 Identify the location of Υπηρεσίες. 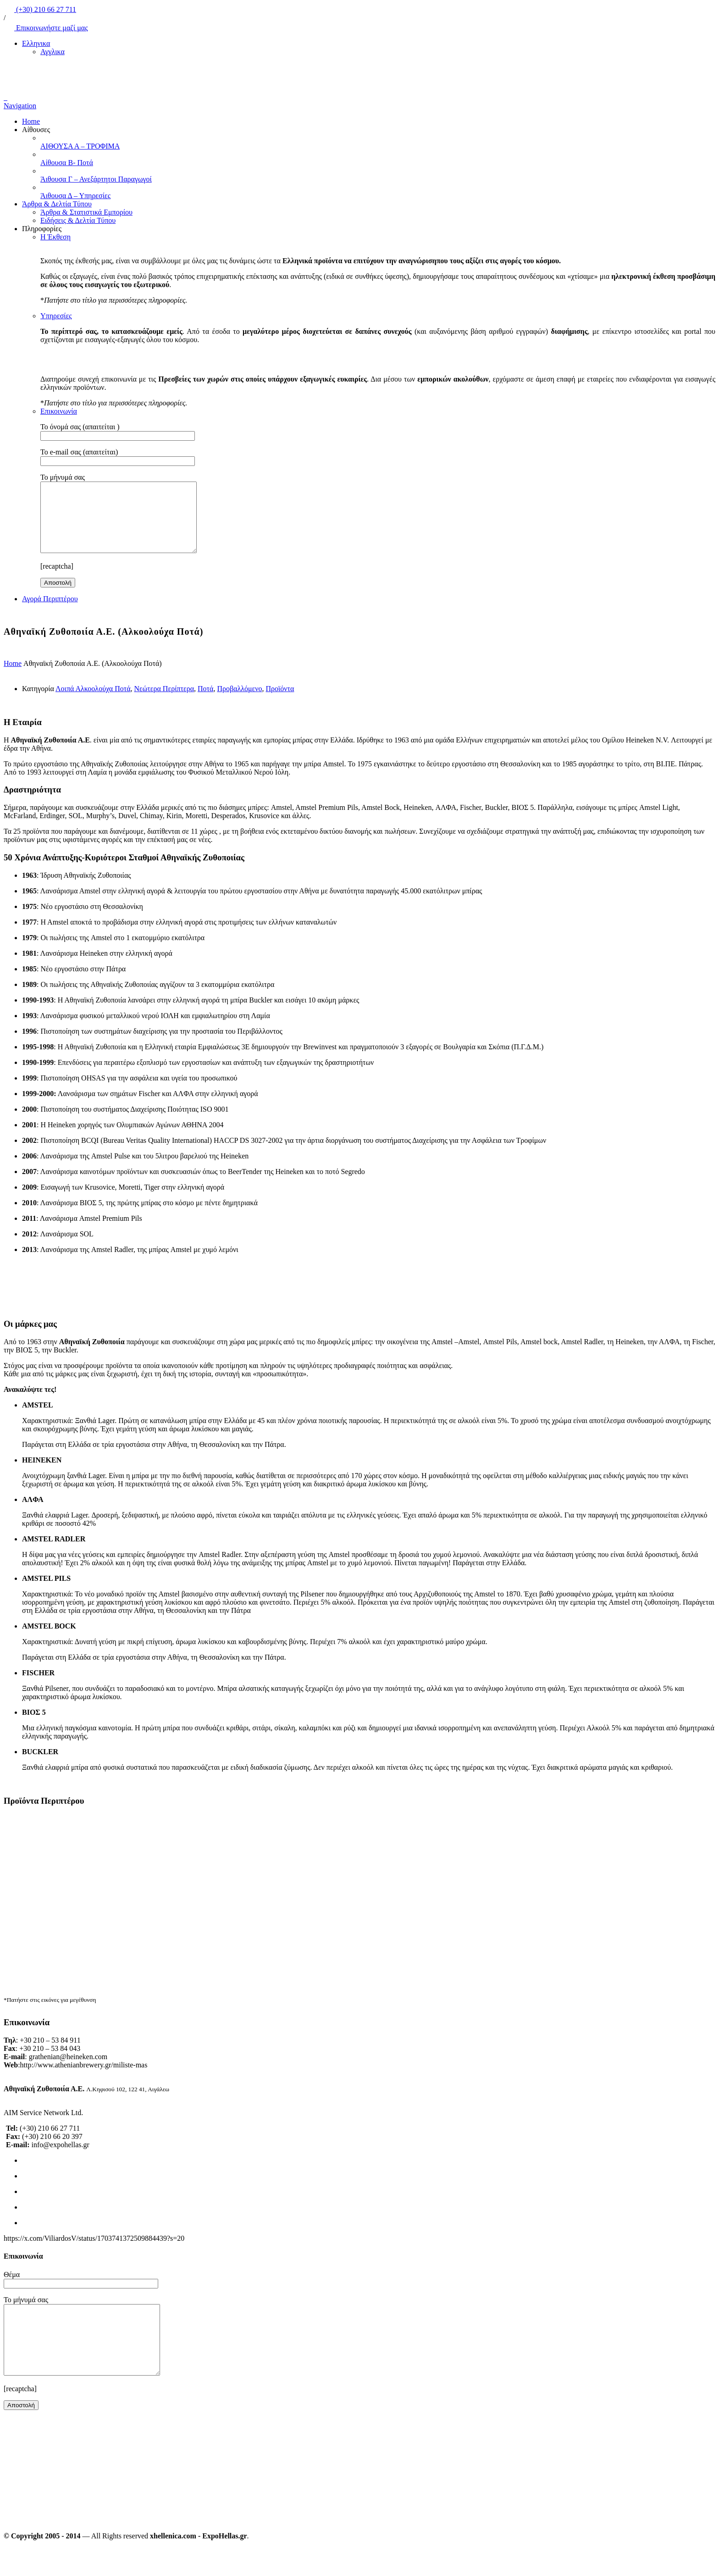
(56, 316).